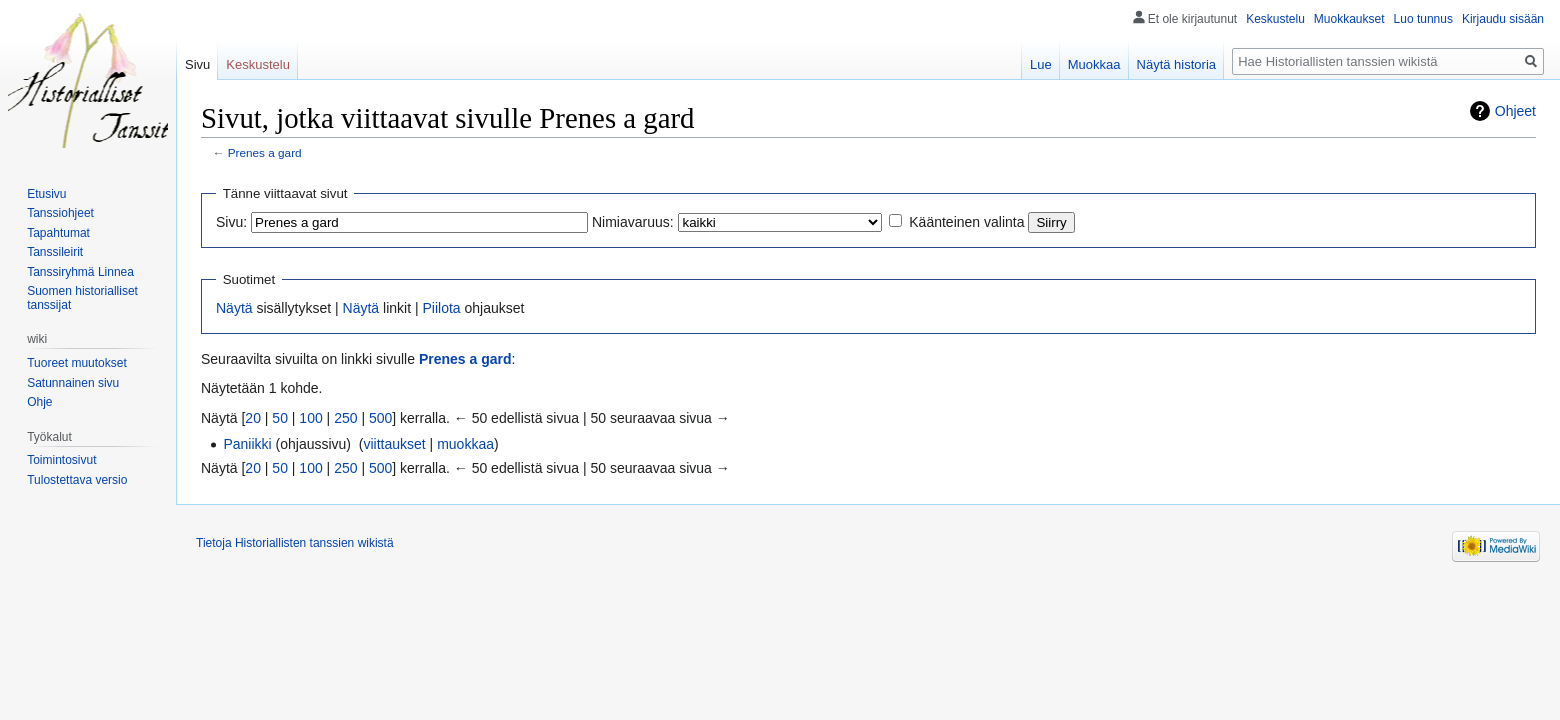 The image size is (1560, 720). I want to click on Toimintosivut, so click(61, 460).